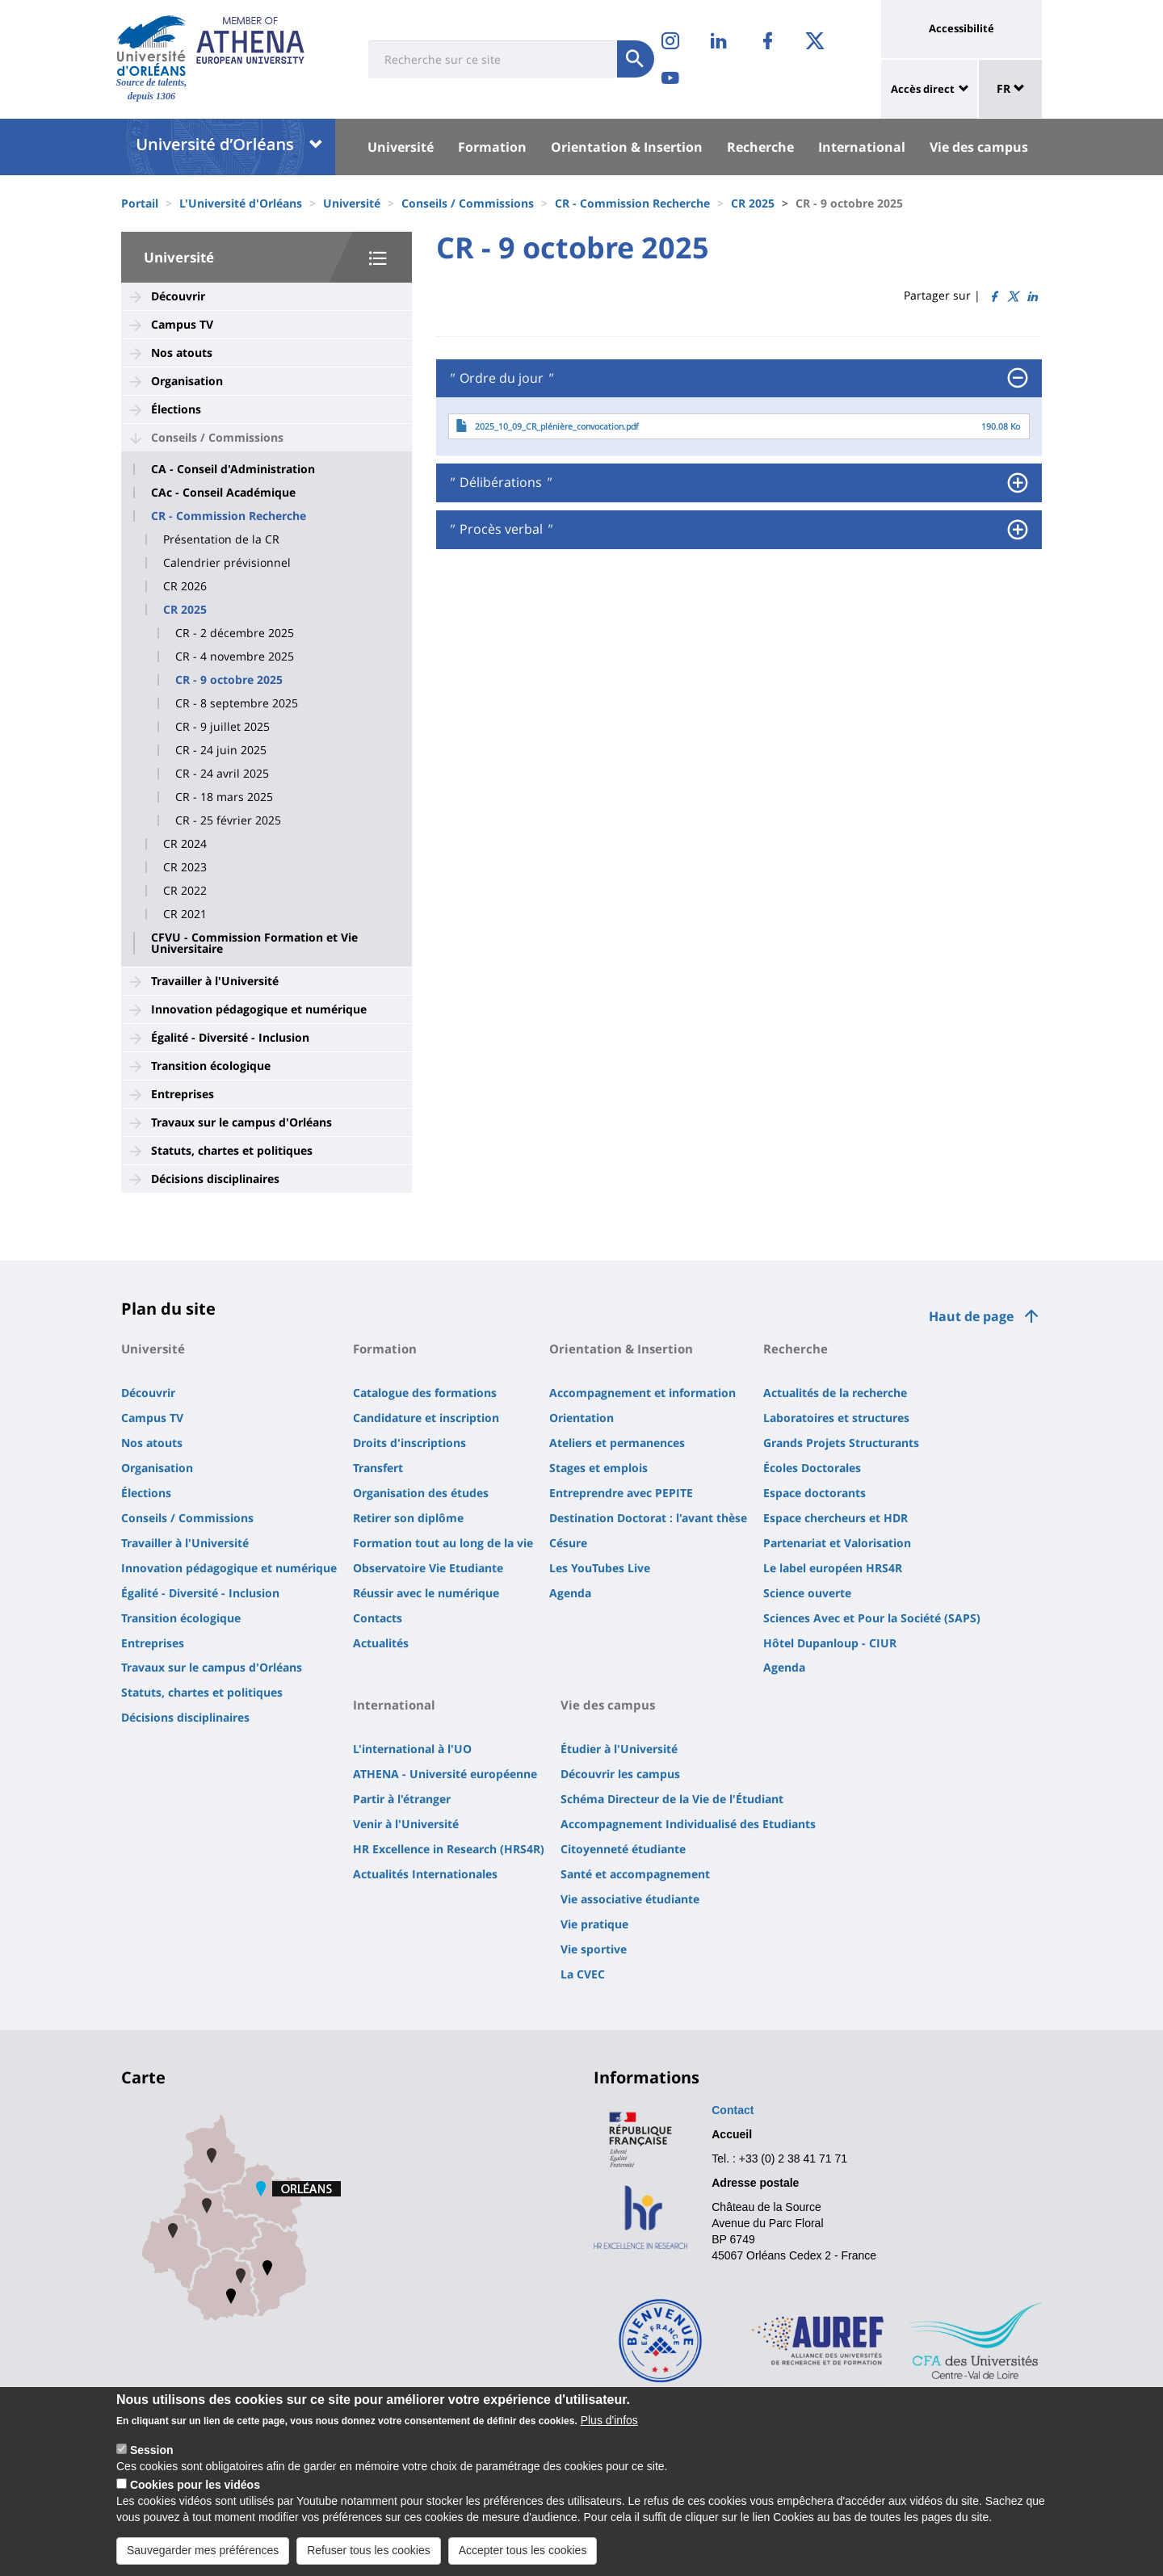 The image size is (1163, 2576). Describe the element at coordinates (499, 483) in the screenshot. I see `Délibérations [button]` at that location.